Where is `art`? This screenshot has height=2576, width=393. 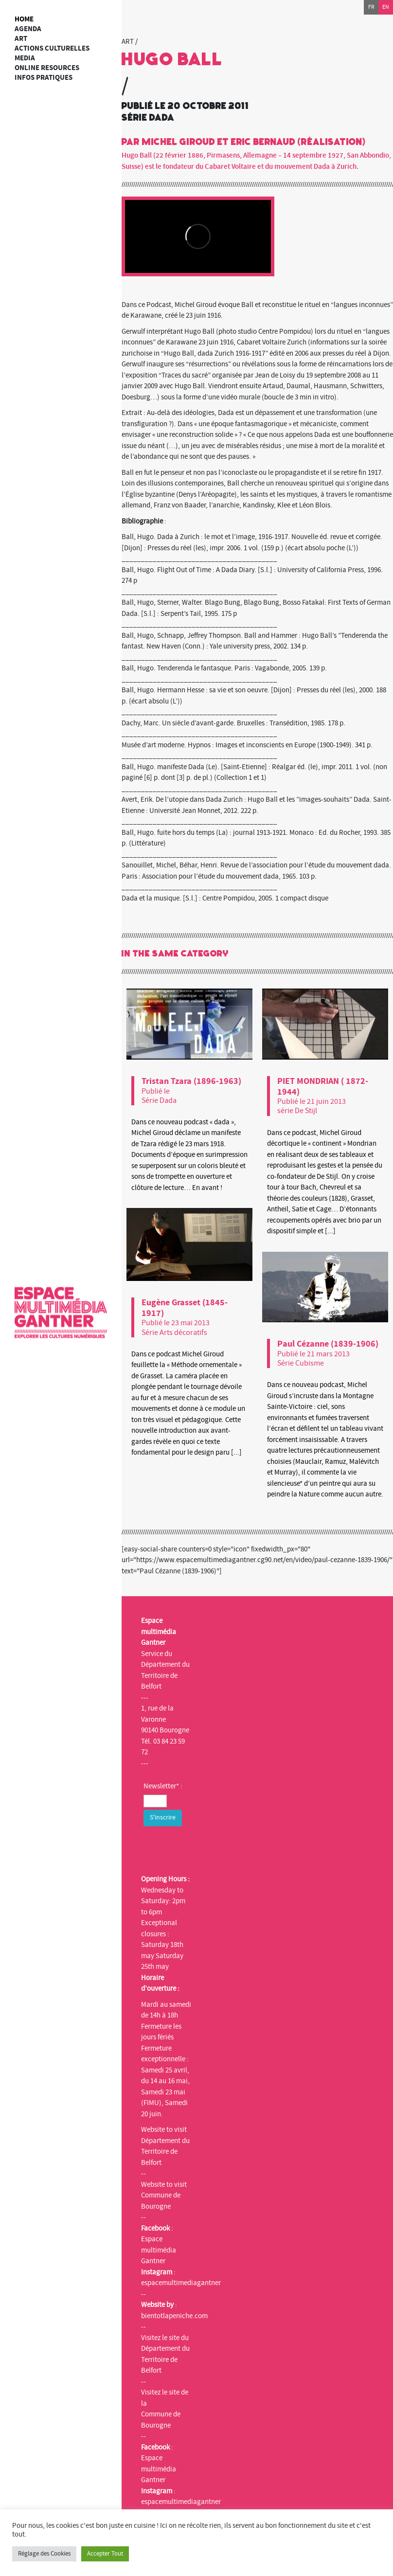
art is located at coordinates (21, 39).